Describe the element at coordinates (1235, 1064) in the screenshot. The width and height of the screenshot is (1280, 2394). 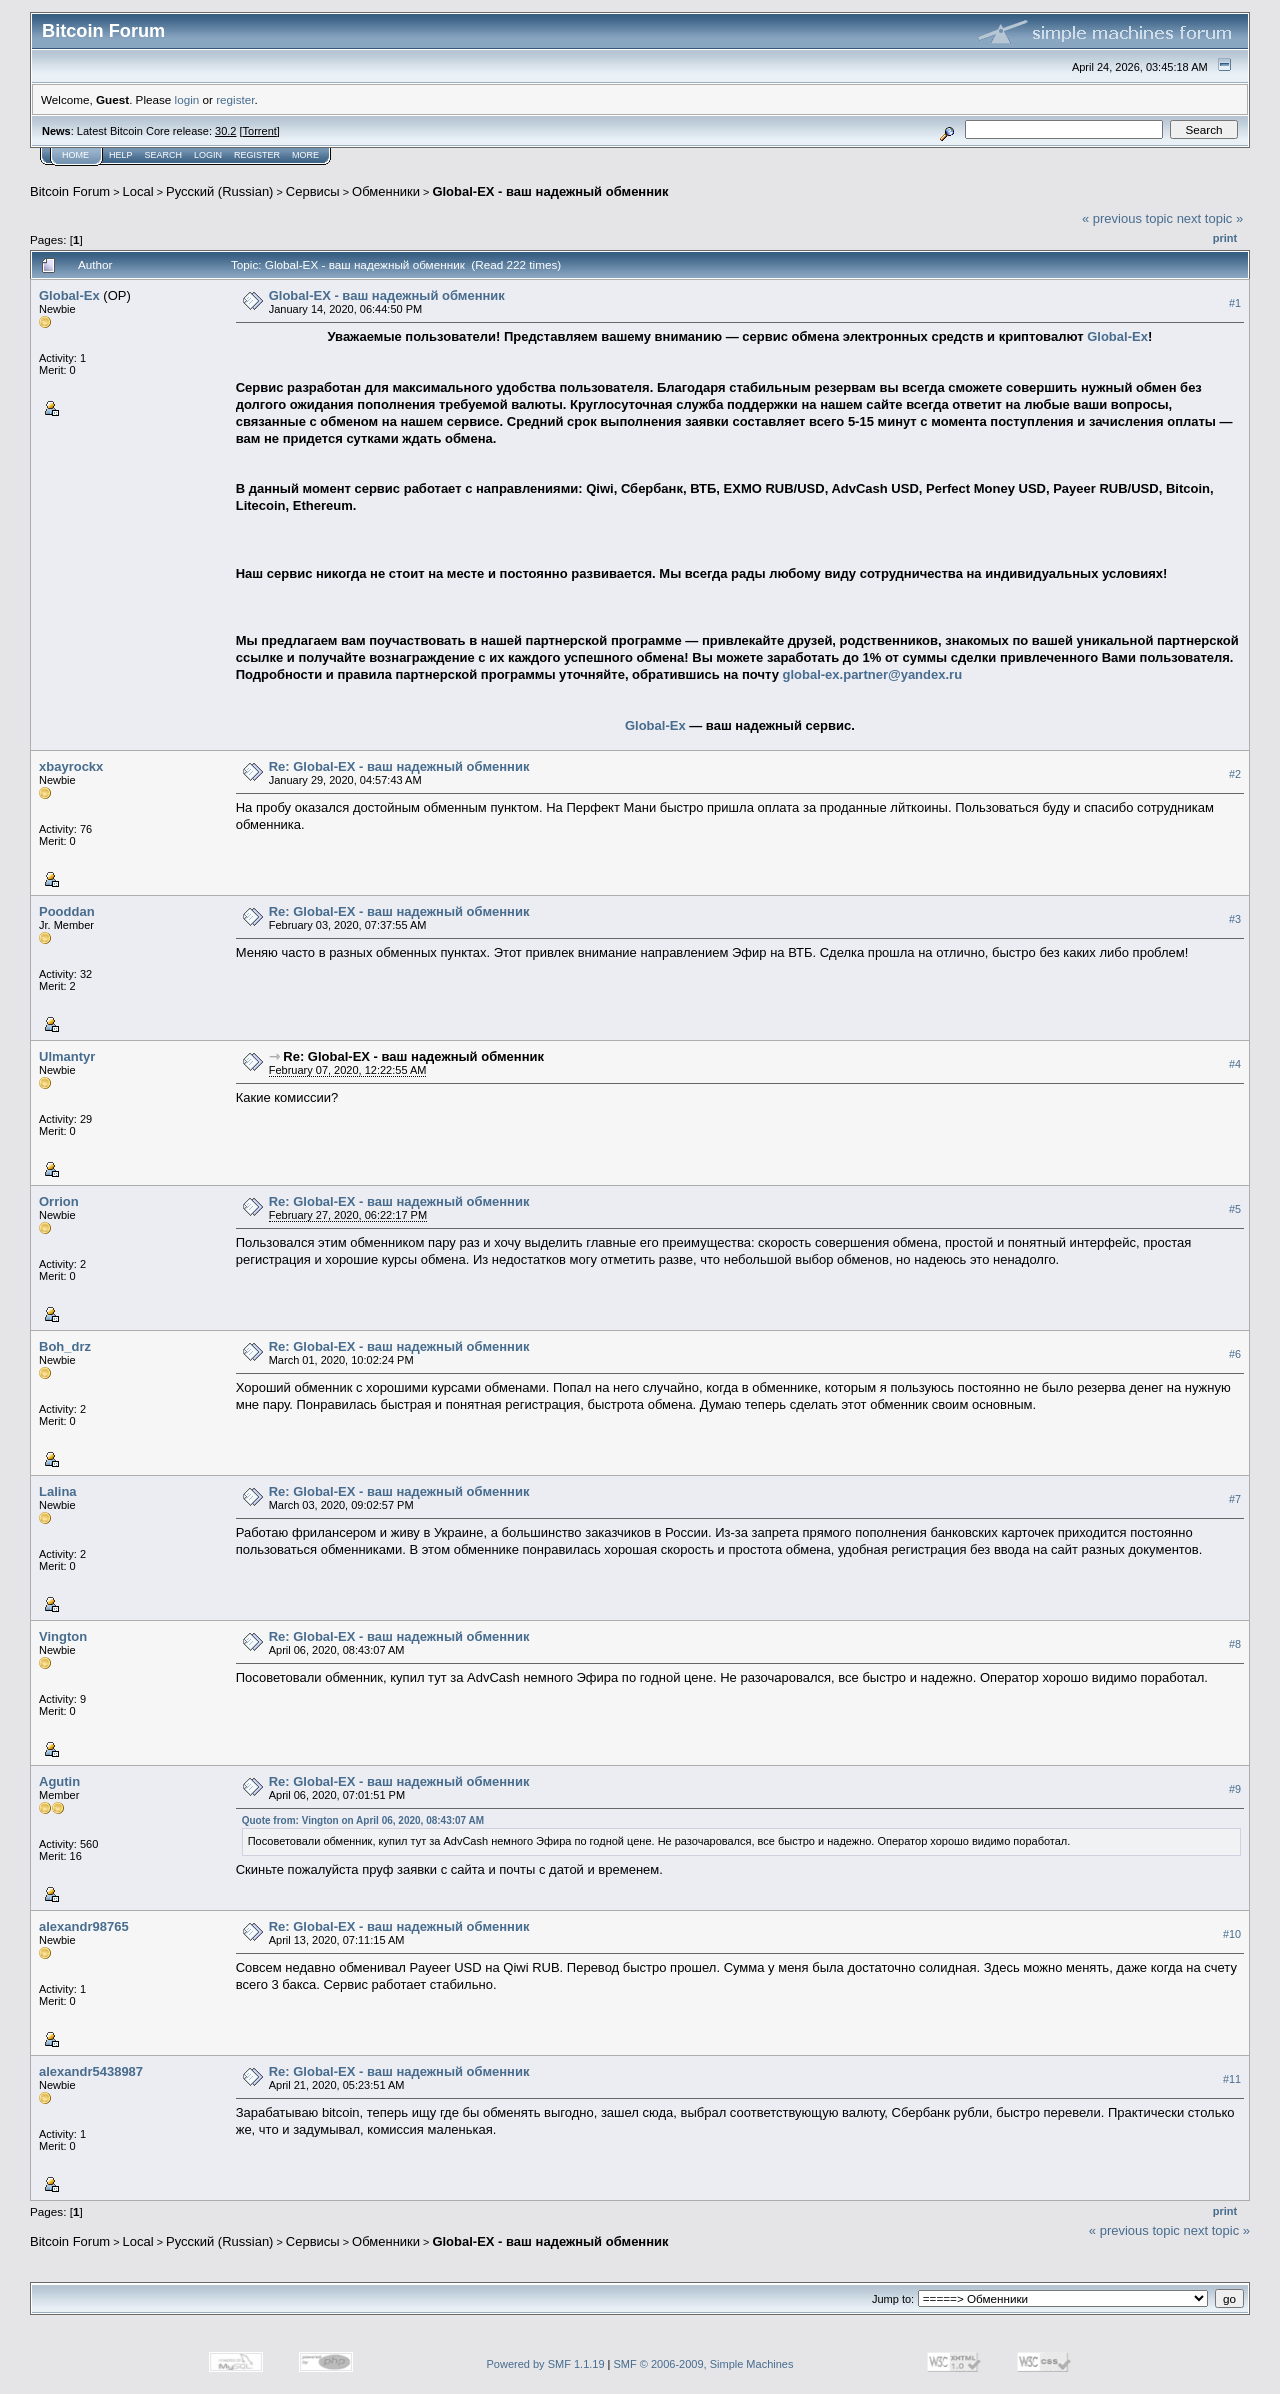
I see `#4` at that location.